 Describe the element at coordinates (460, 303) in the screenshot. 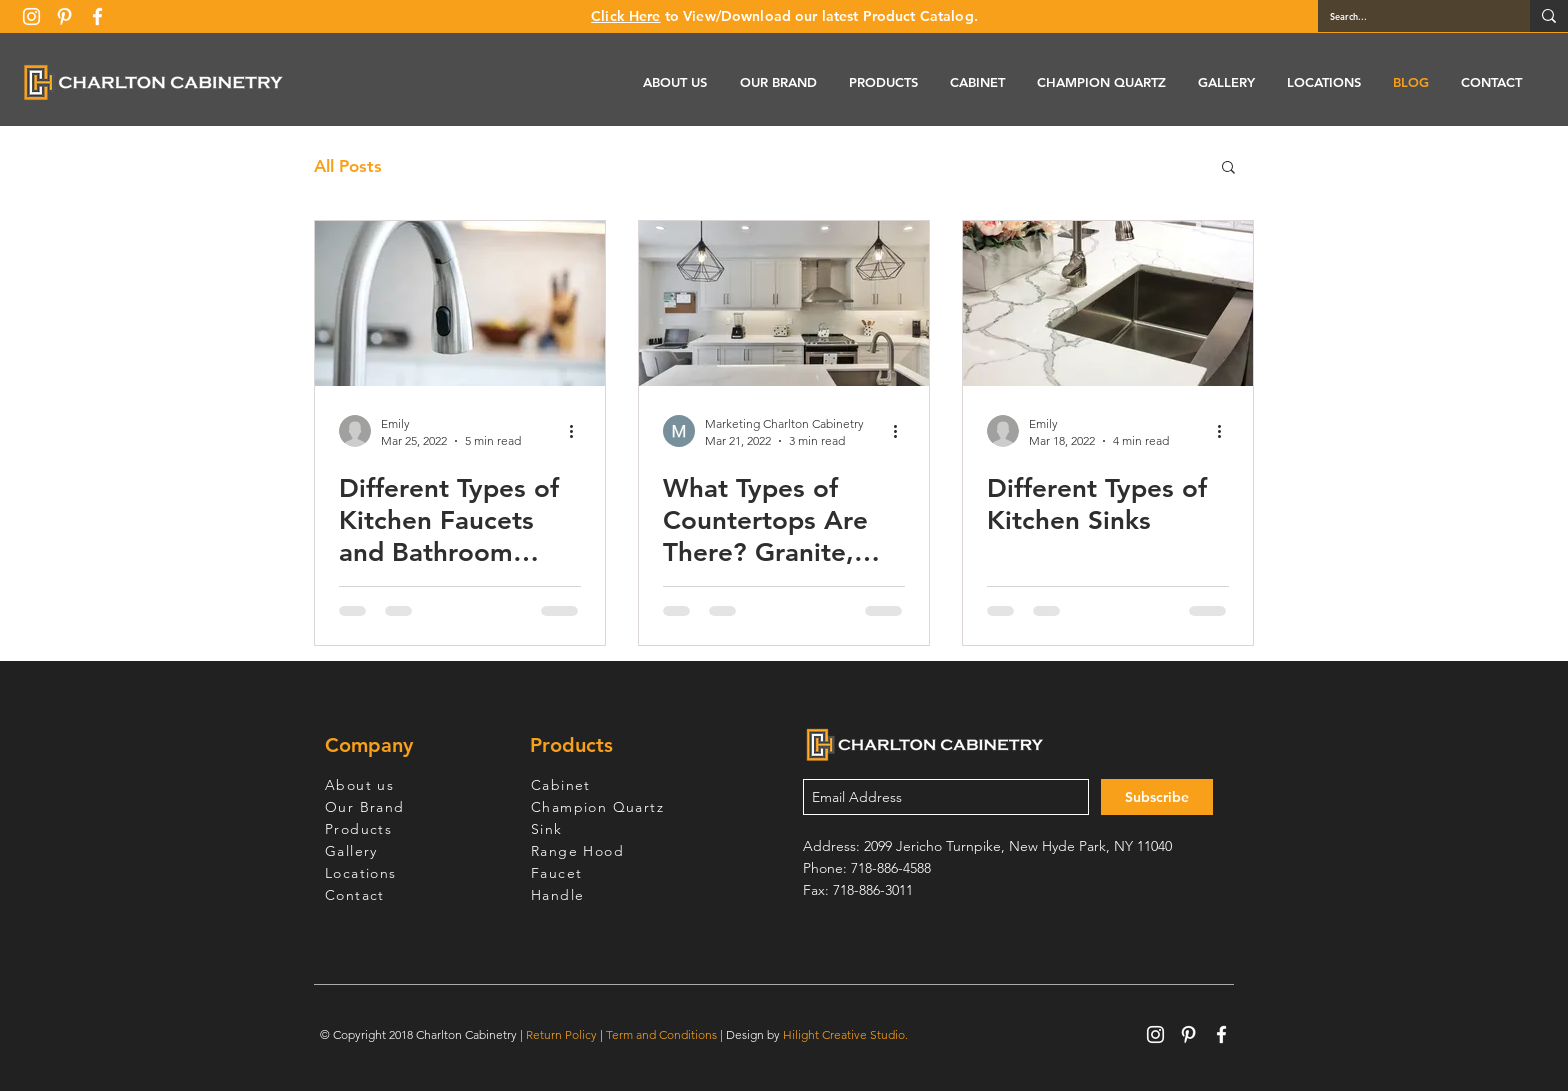

I see `[Different Types of Kitchen Faucets and Bathroom Faucets]` at that location.